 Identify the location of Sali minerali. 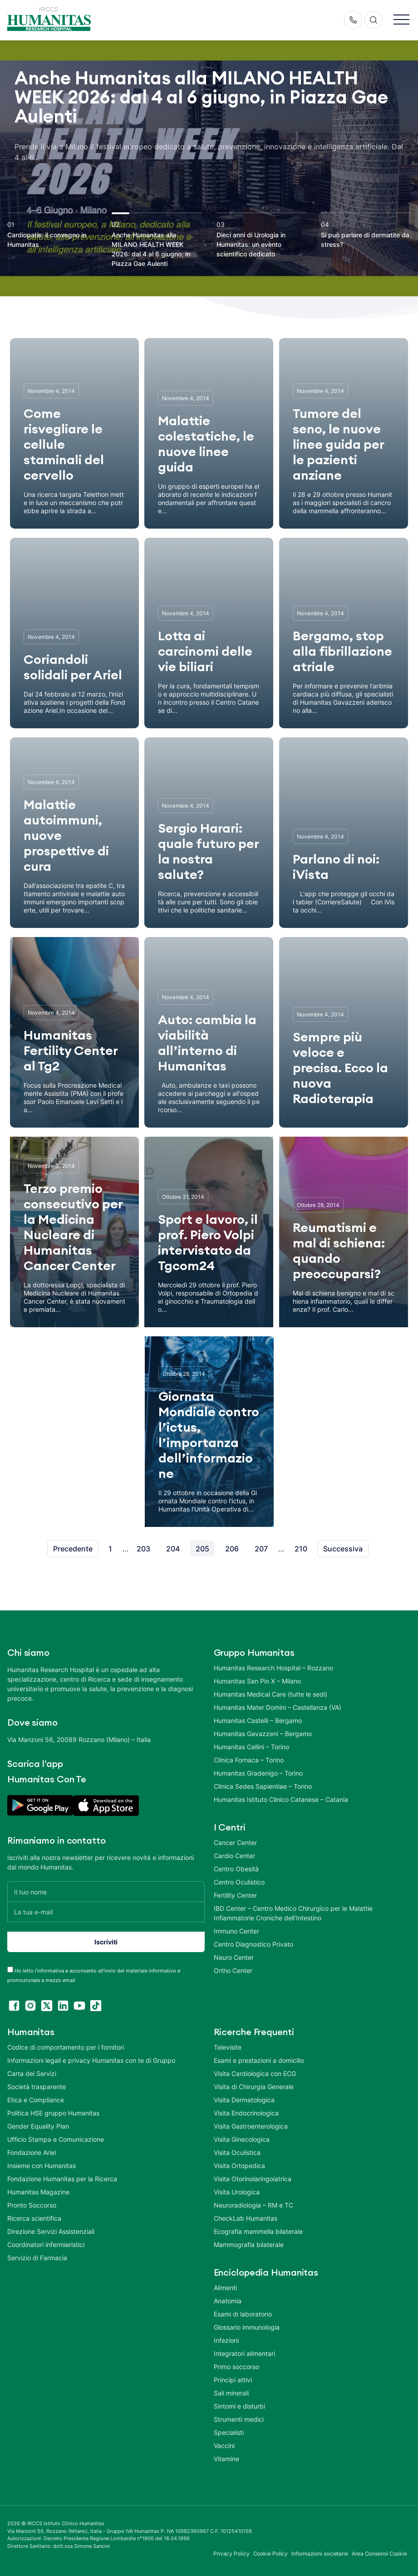
(231, 2393).